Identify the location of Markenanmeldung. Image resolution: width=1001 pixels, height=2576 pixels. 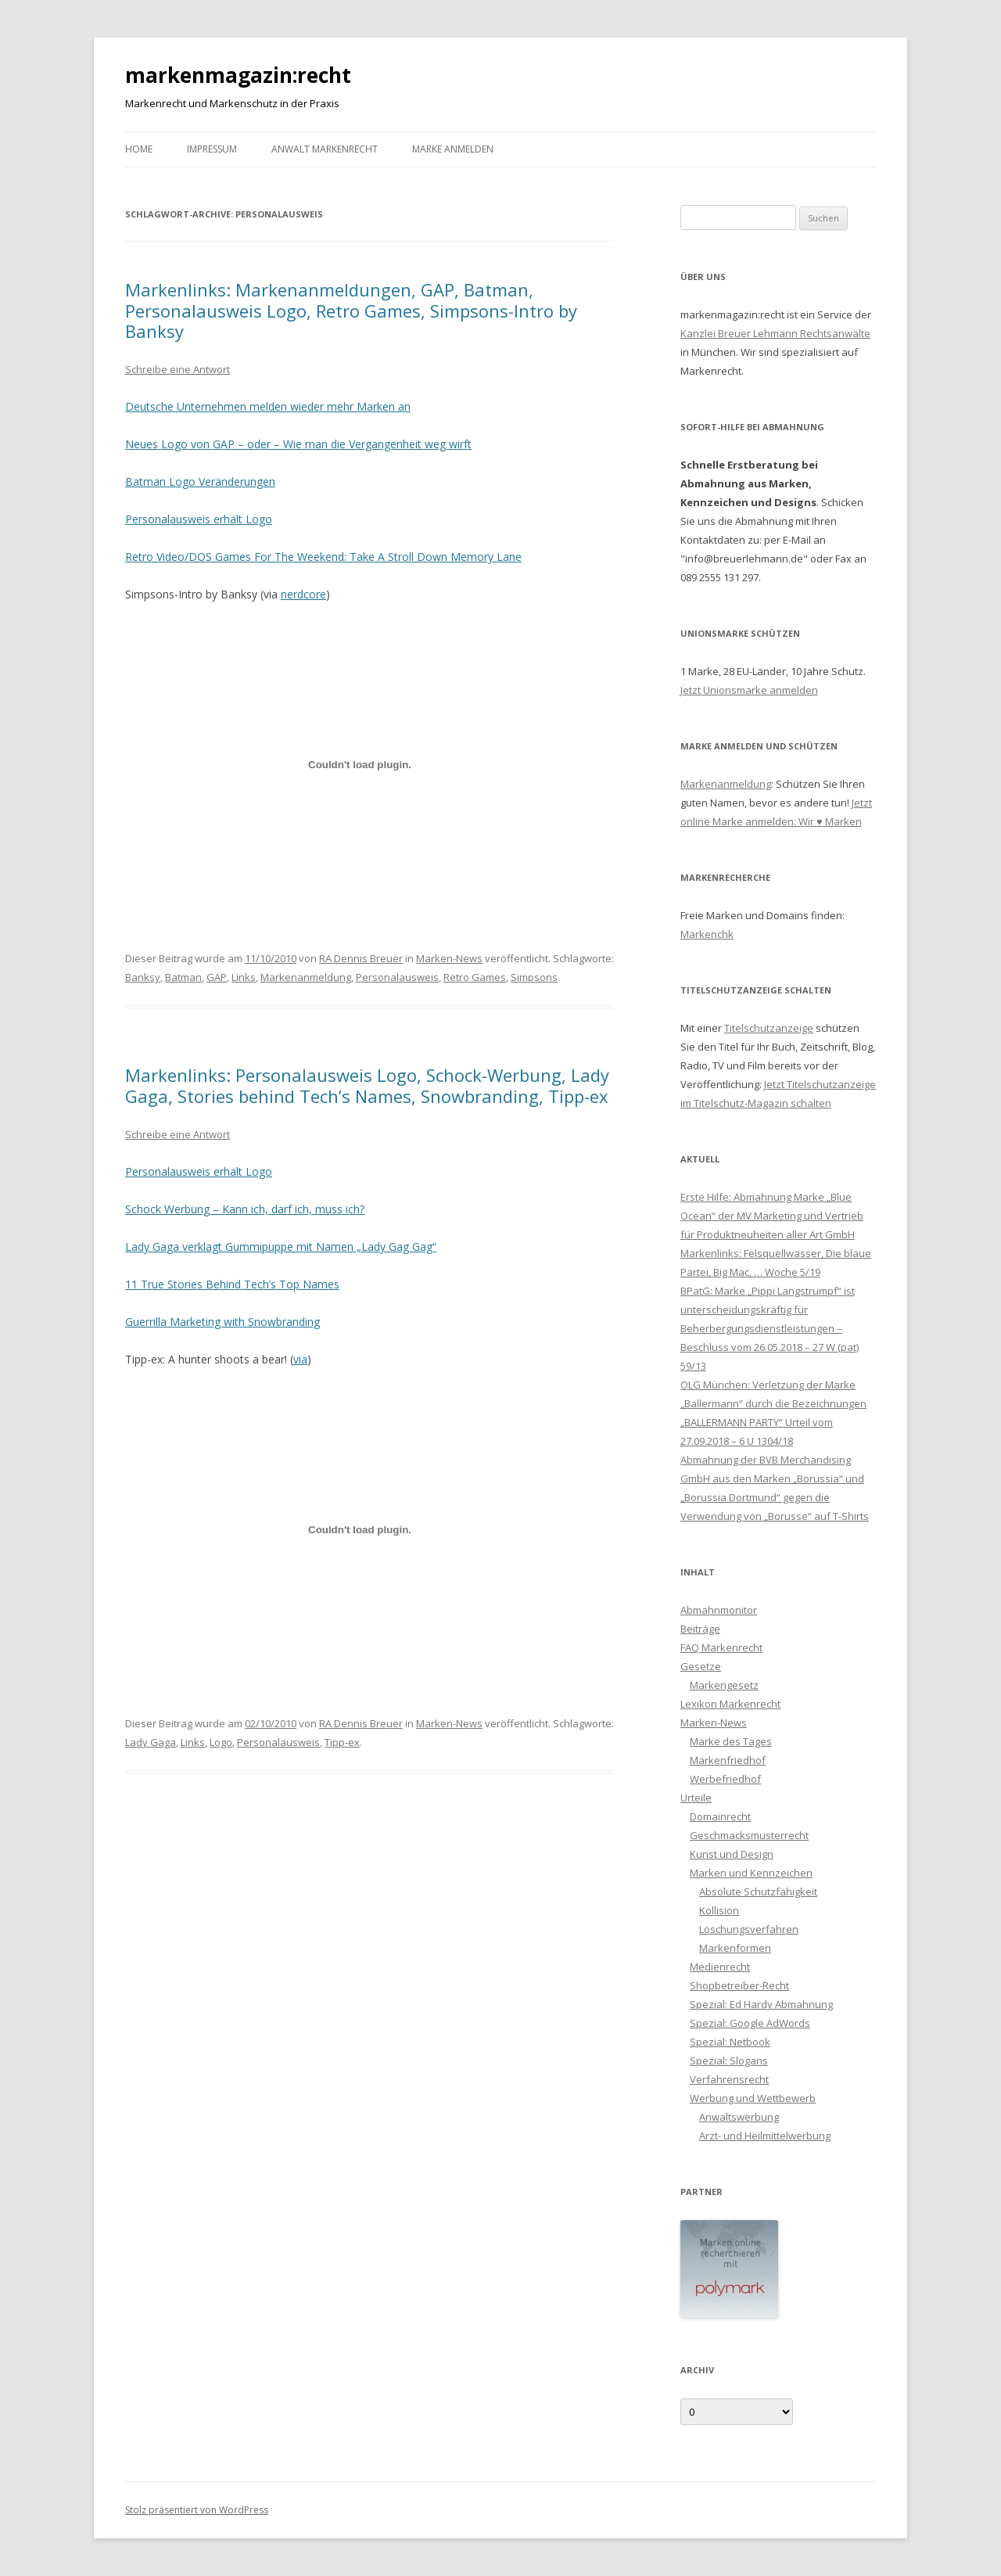
(305, 977).